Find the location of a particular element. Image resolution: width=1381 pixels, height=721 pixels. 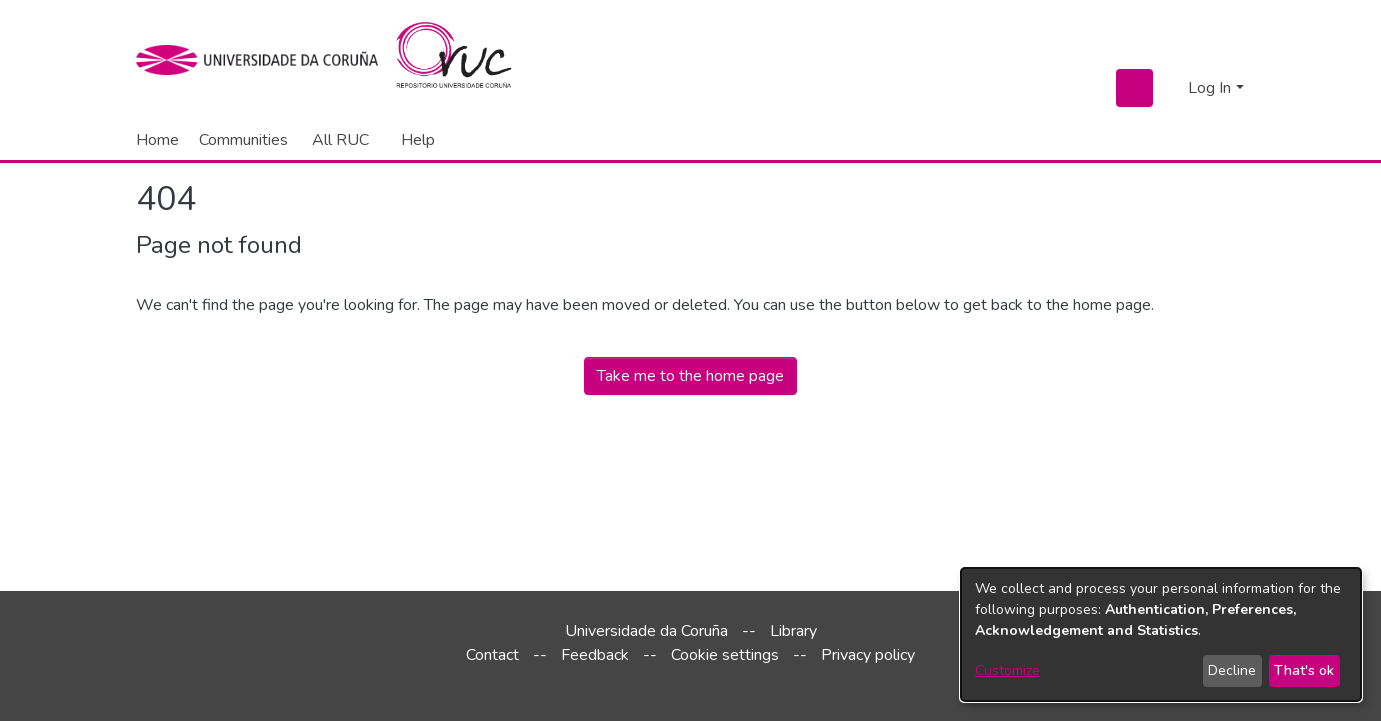

Decline is located at coordinates (1232, 670).